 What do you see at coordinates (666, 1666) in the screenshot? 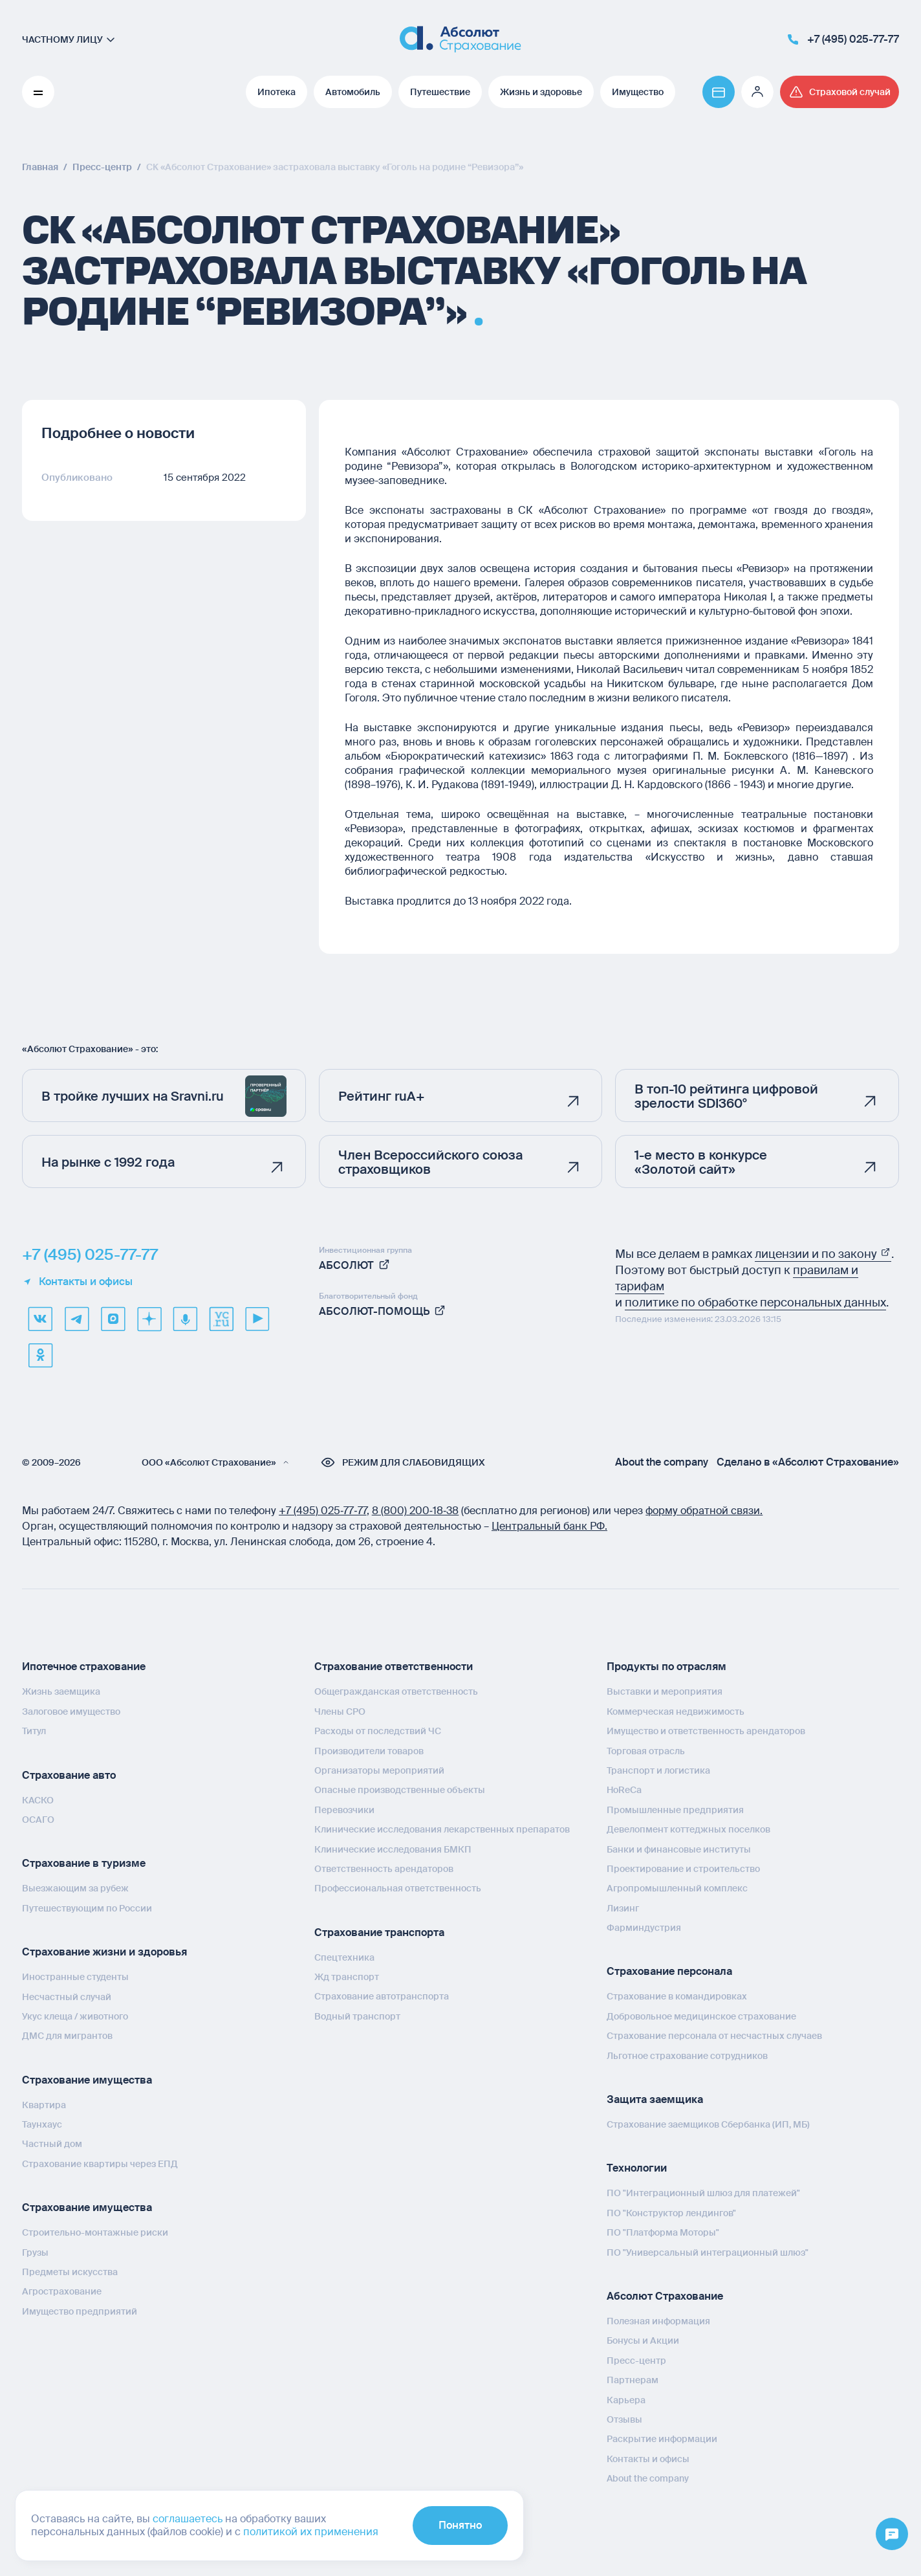
I see `Продукты по отраслям` at bounding box center [666, 1666].